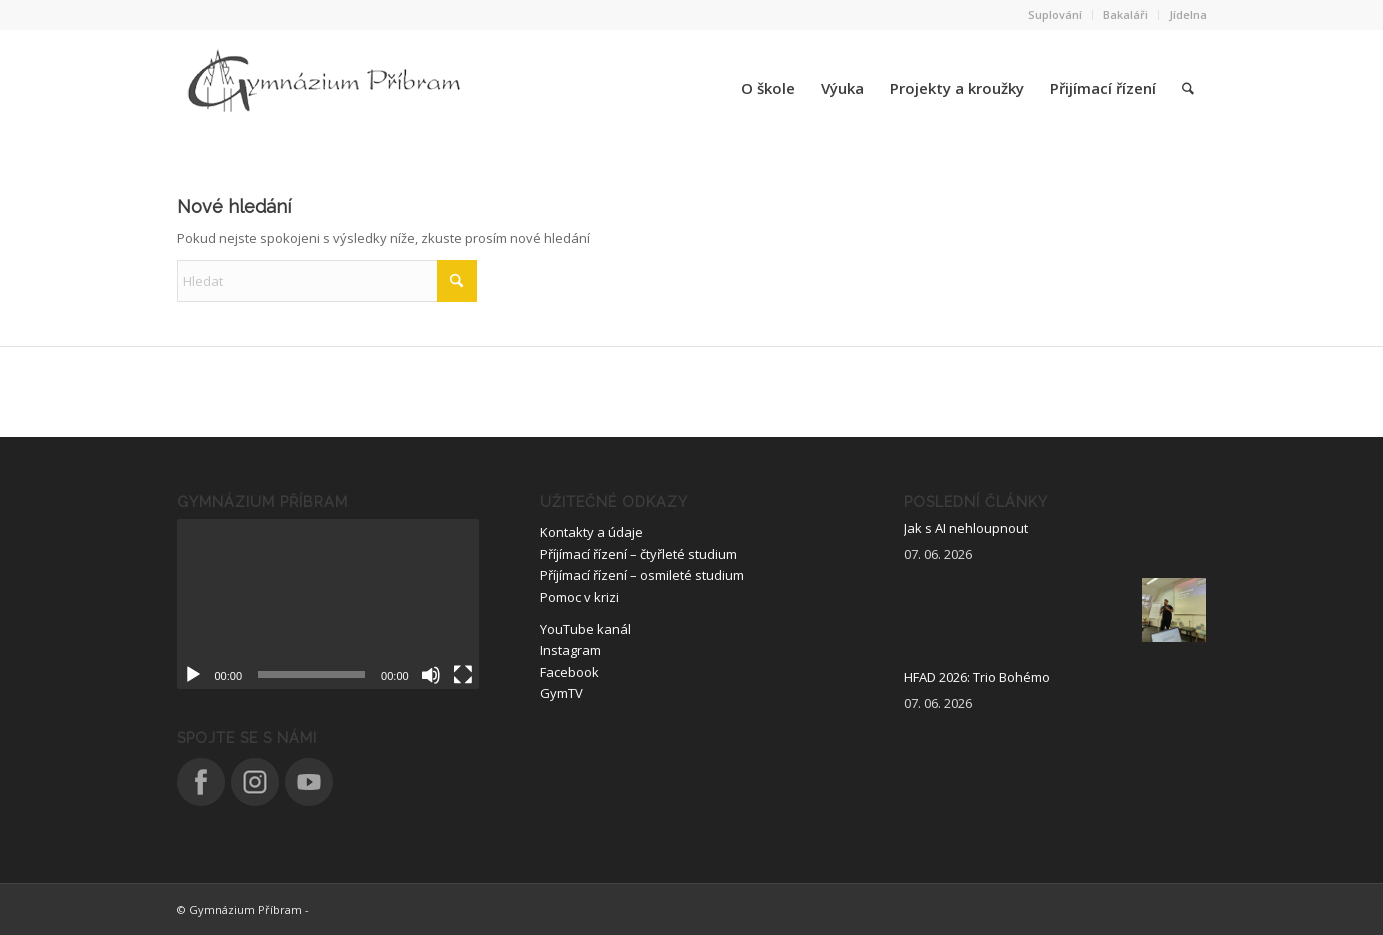 This screenshot has width=1383, height=935. Describe the element at coordinates (1055, 14) in the screenshot. I see `Suplování` at that location.